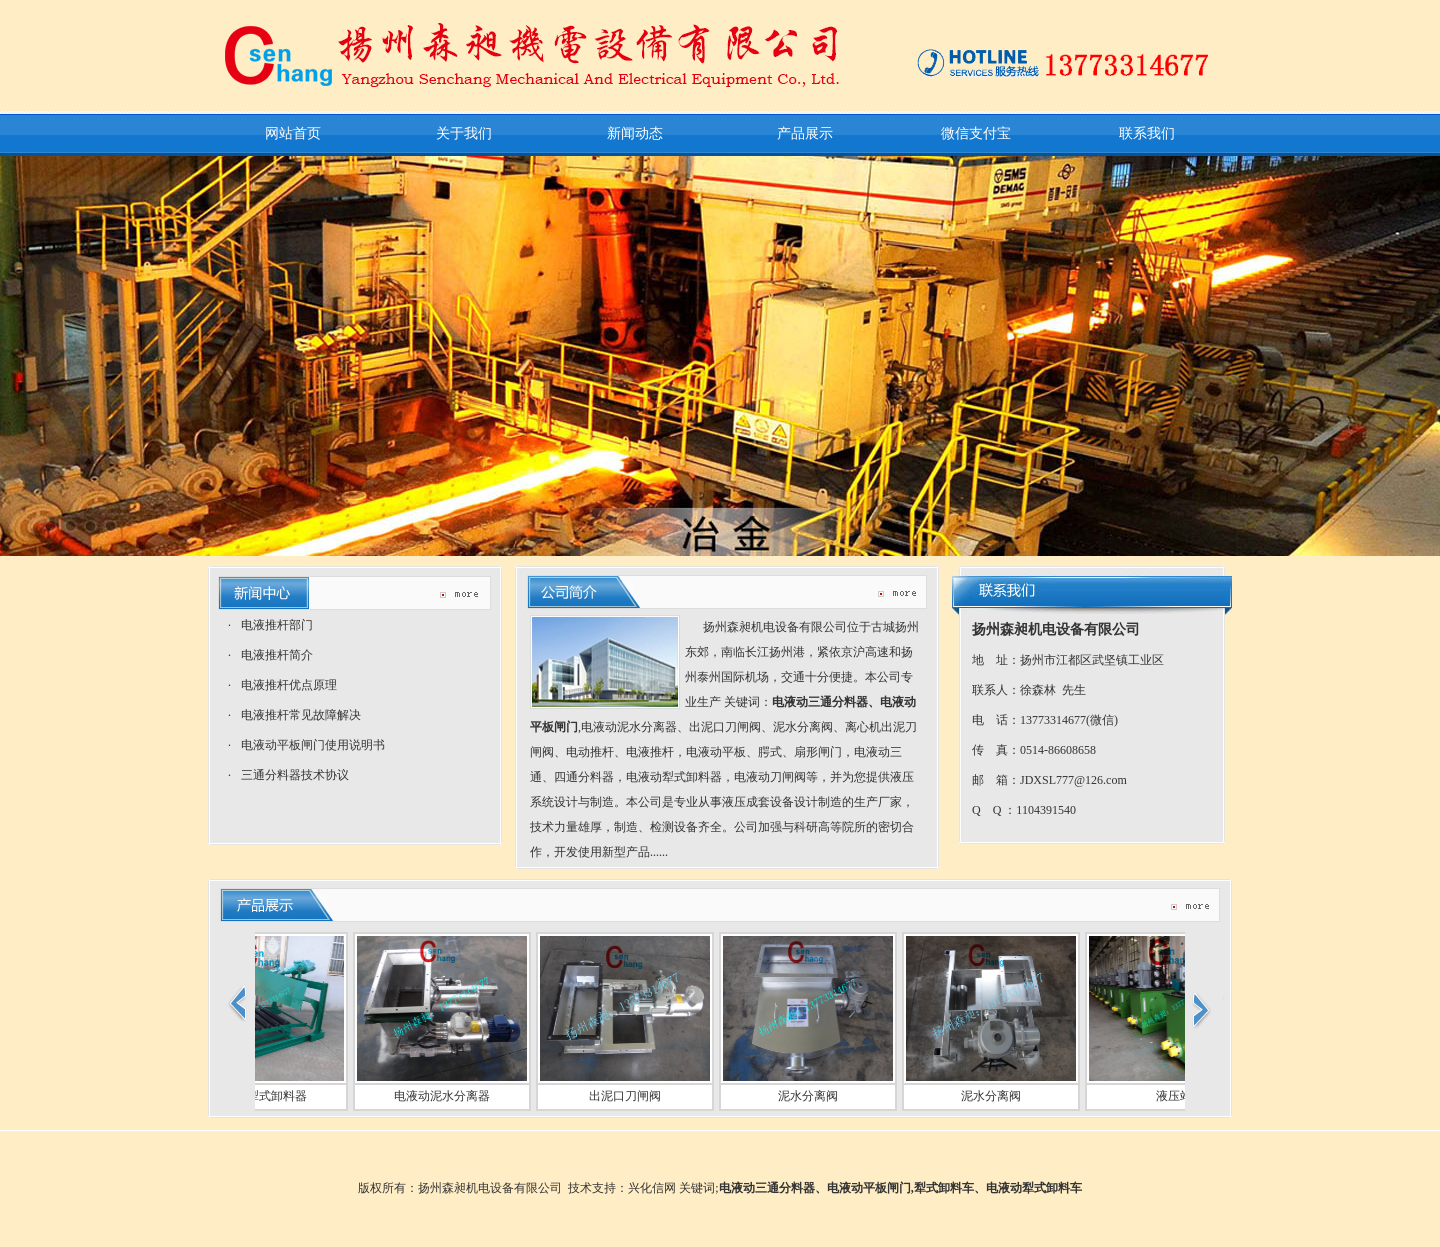 The height and width of the screenshot is (1247, 1440). Describe the element at coordinates (619, 1096) in the screenshot. I see `出泥口刀闸阀` at that location.